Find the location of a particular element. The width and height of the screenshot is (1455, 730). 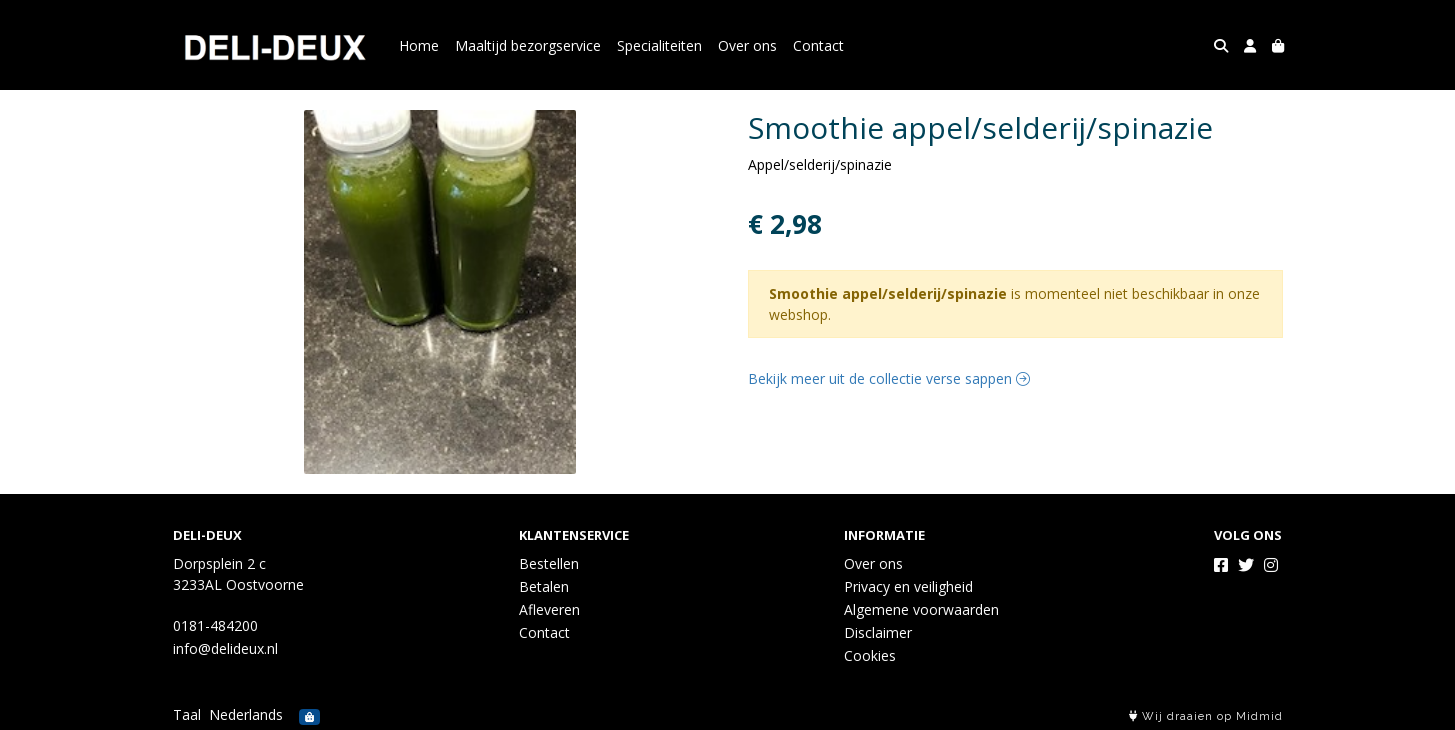

Over ons is located at coordinates (747, 45).